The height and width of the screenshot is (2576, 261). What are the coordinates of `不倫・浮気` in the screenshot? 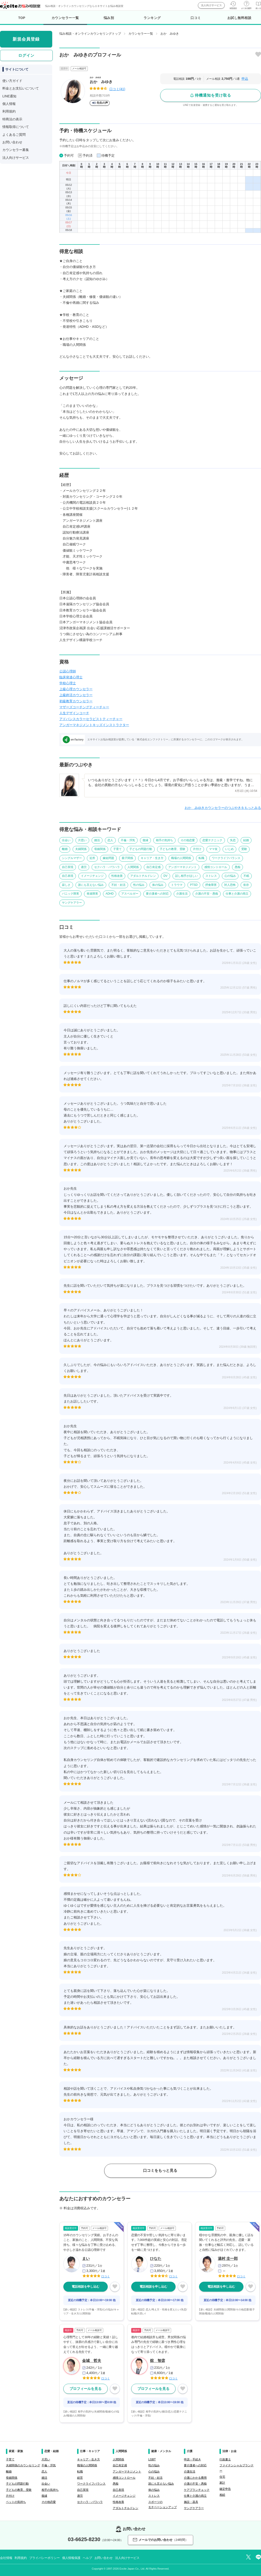 It's located at (128, 840).